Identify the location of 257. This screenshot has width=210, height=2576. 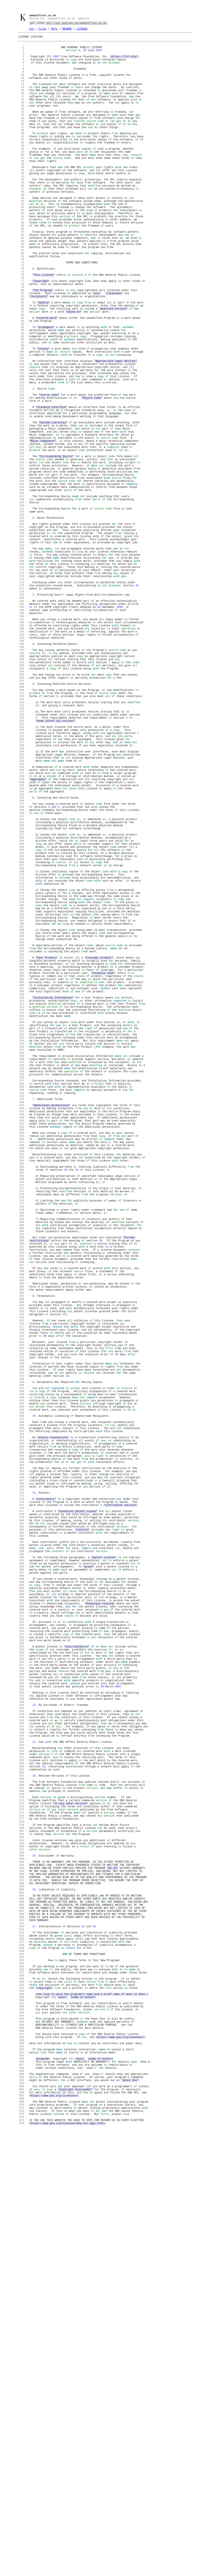
(21, 1006).